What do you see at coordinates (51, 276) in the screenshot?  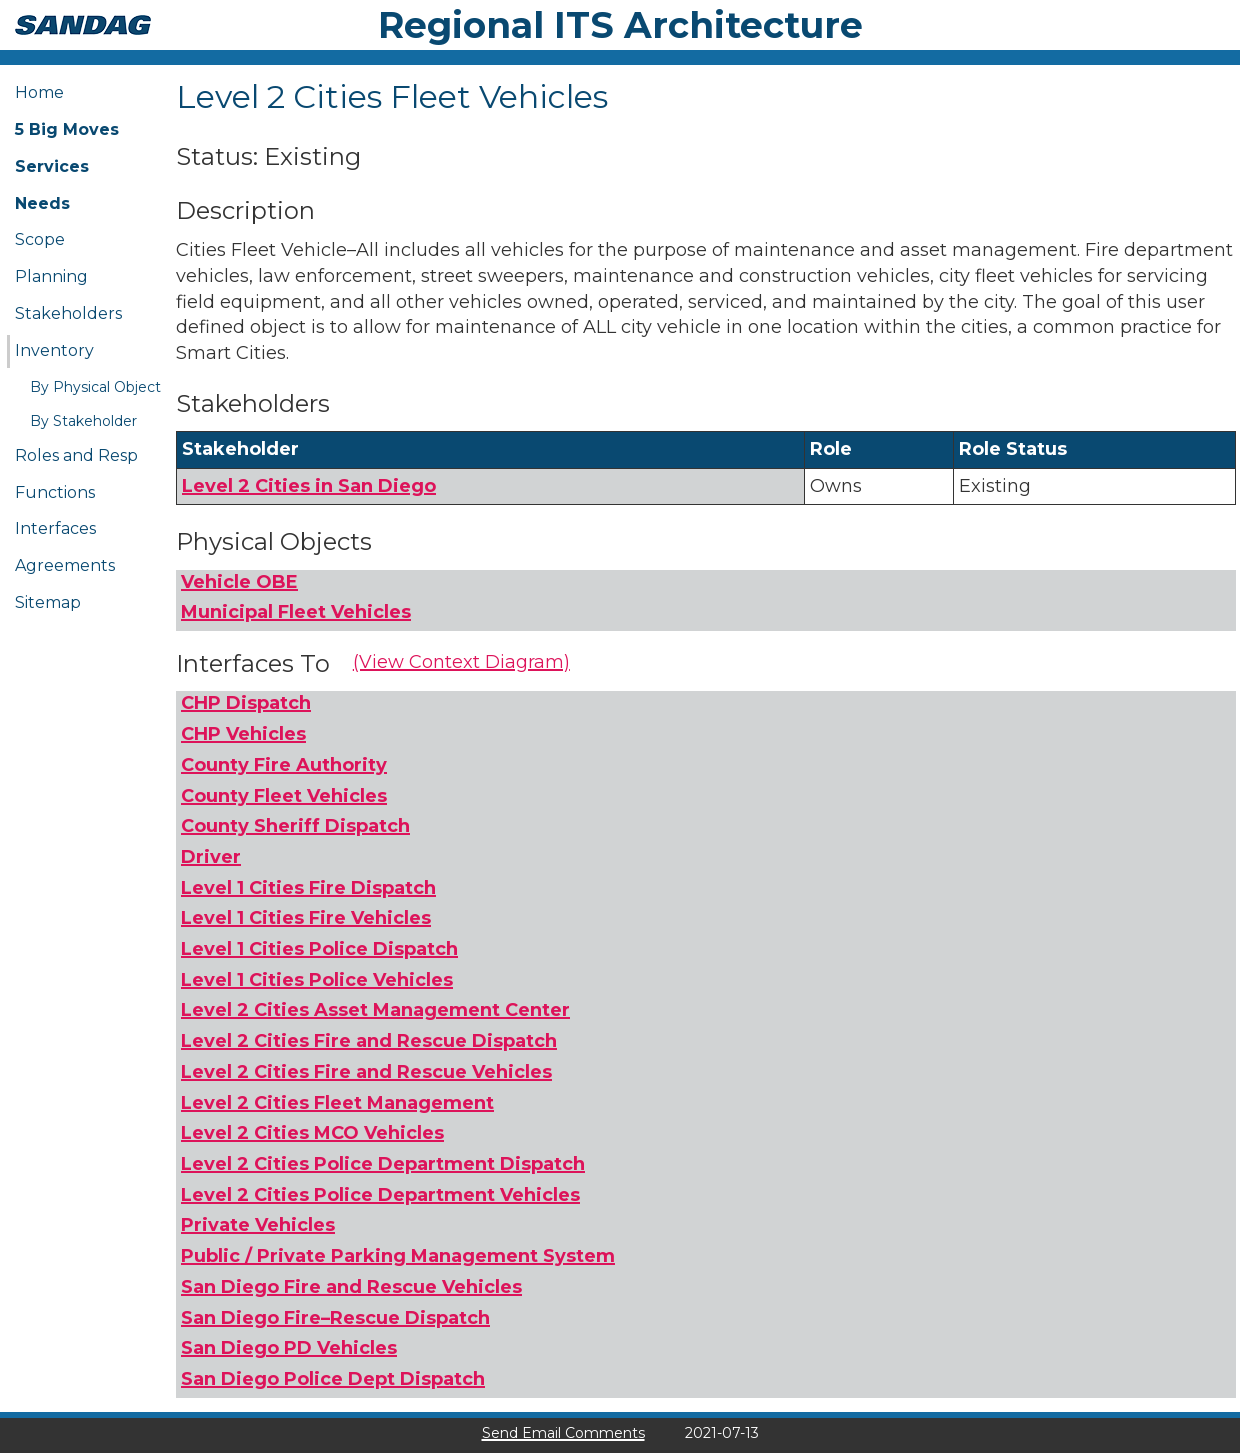 I see `Planning` at bounding box center [51, 276].